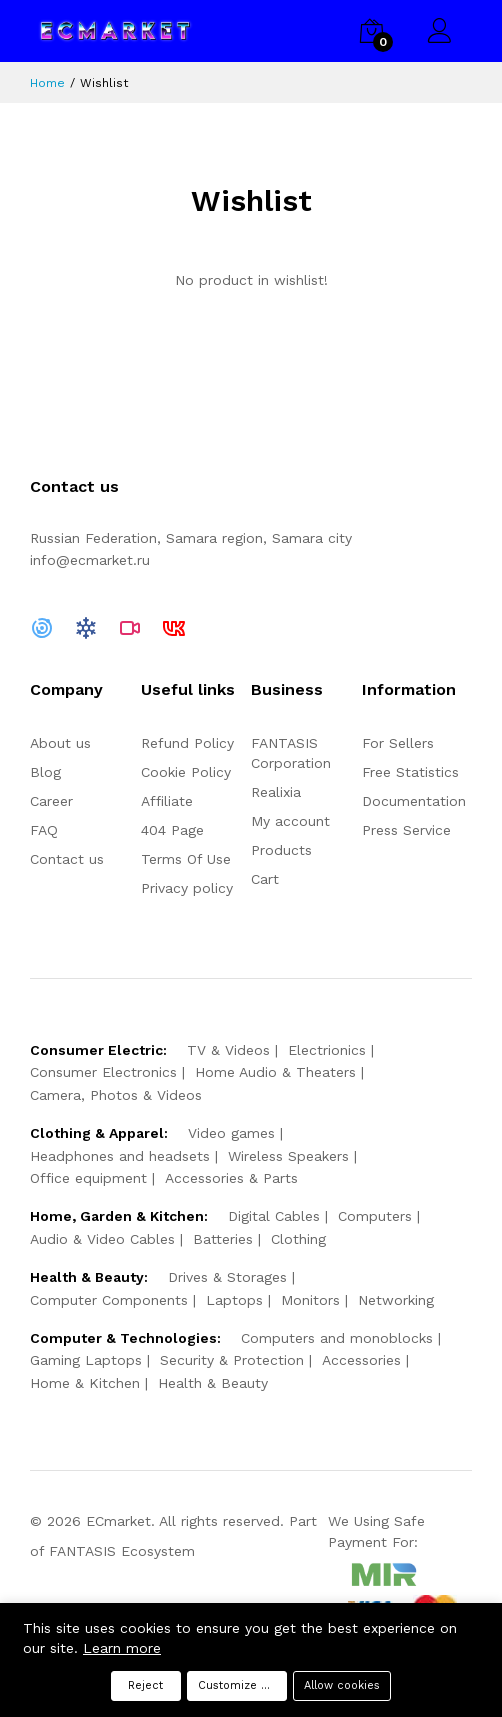 The width and height of the screenshot is (502, 1717). Describe the element at coordinates (120, 1156) in the screenshot. I see `Headphones and headsets` at that location.